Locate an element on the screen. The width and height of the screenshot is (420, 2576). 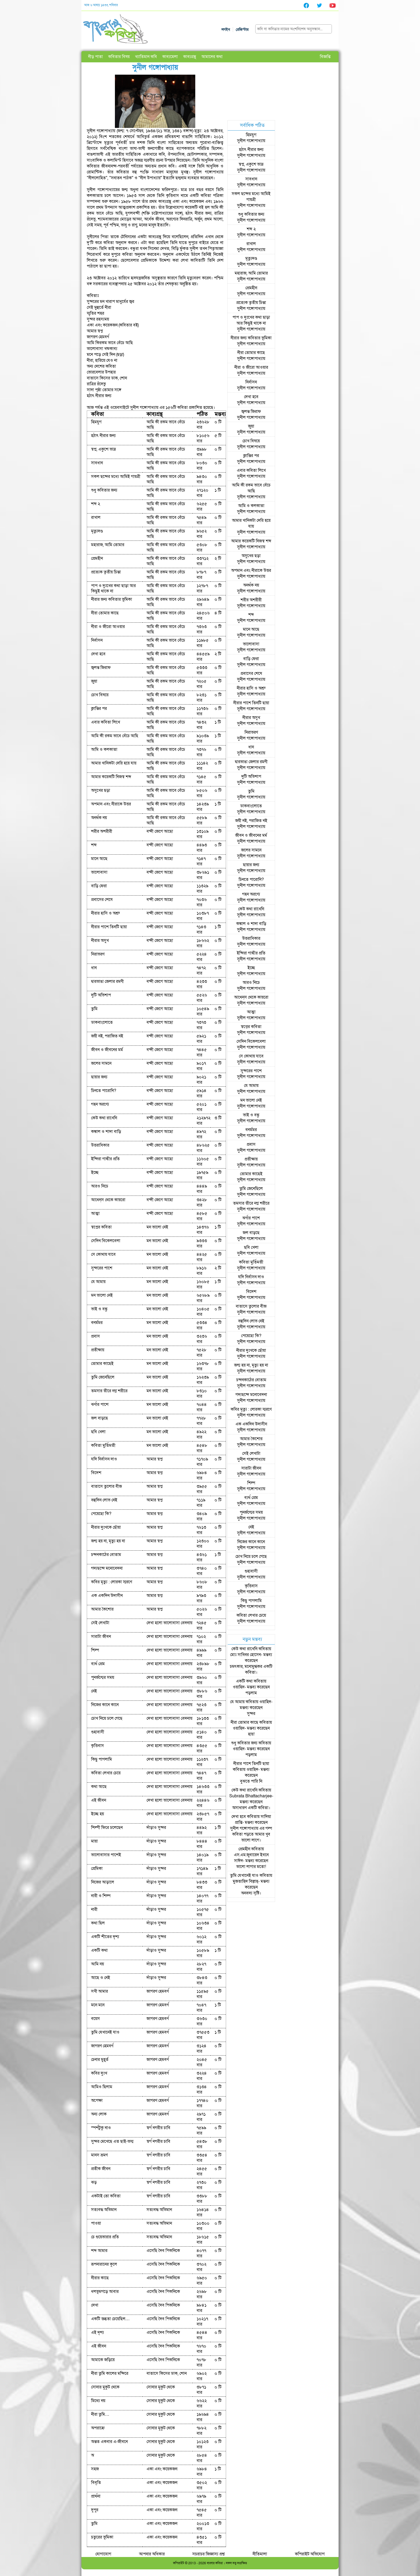
আথেন্‌‌স থেকে কায়রো is located at coordinates (108, 1200).